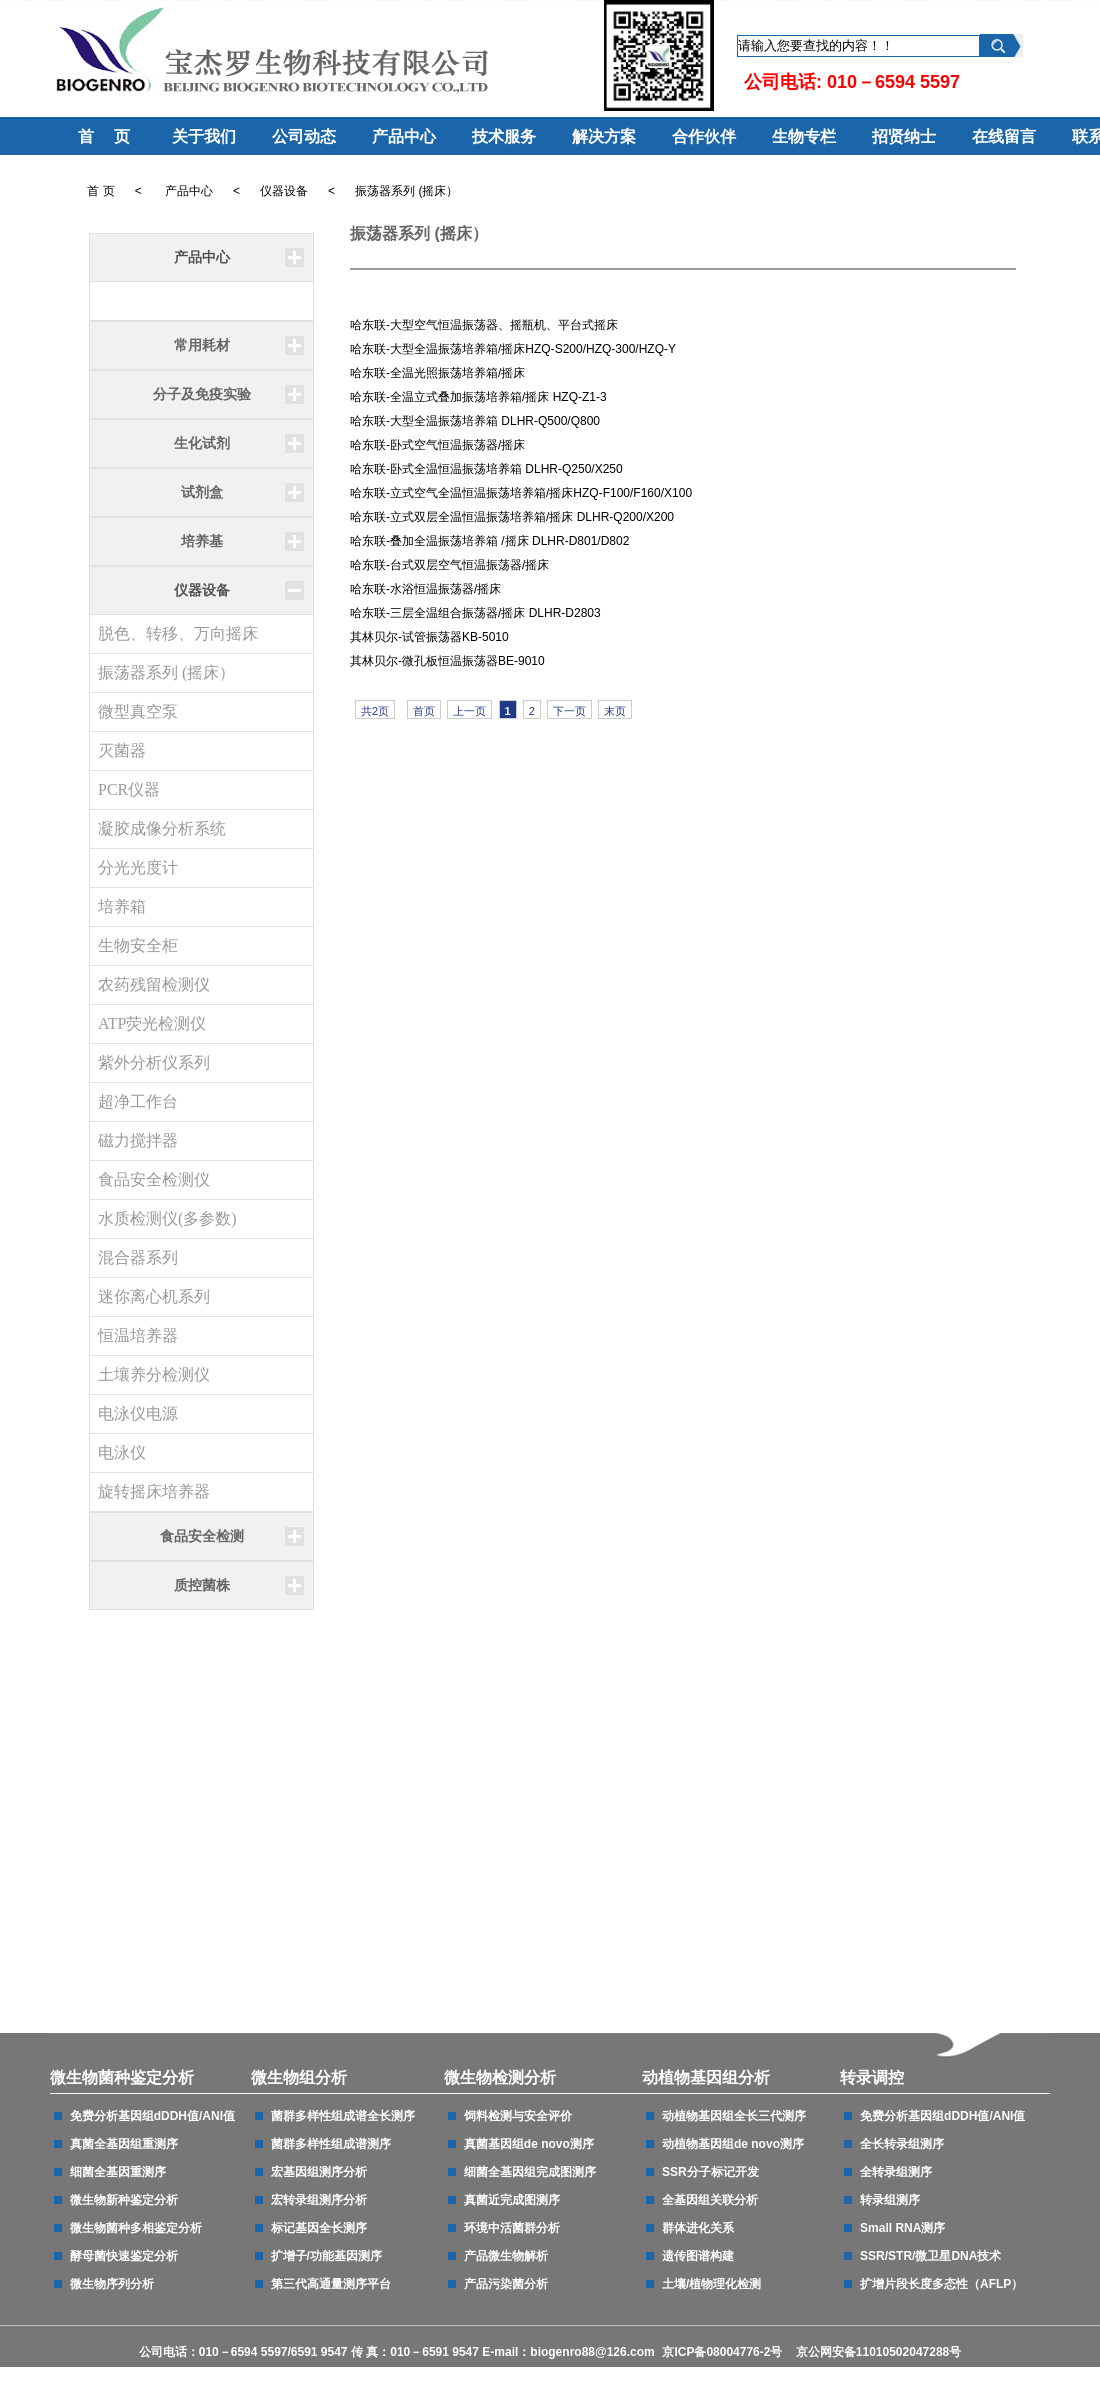 This screenshot has width=1100, height=2397. I want to click on 技术服务, so click(500, 136).